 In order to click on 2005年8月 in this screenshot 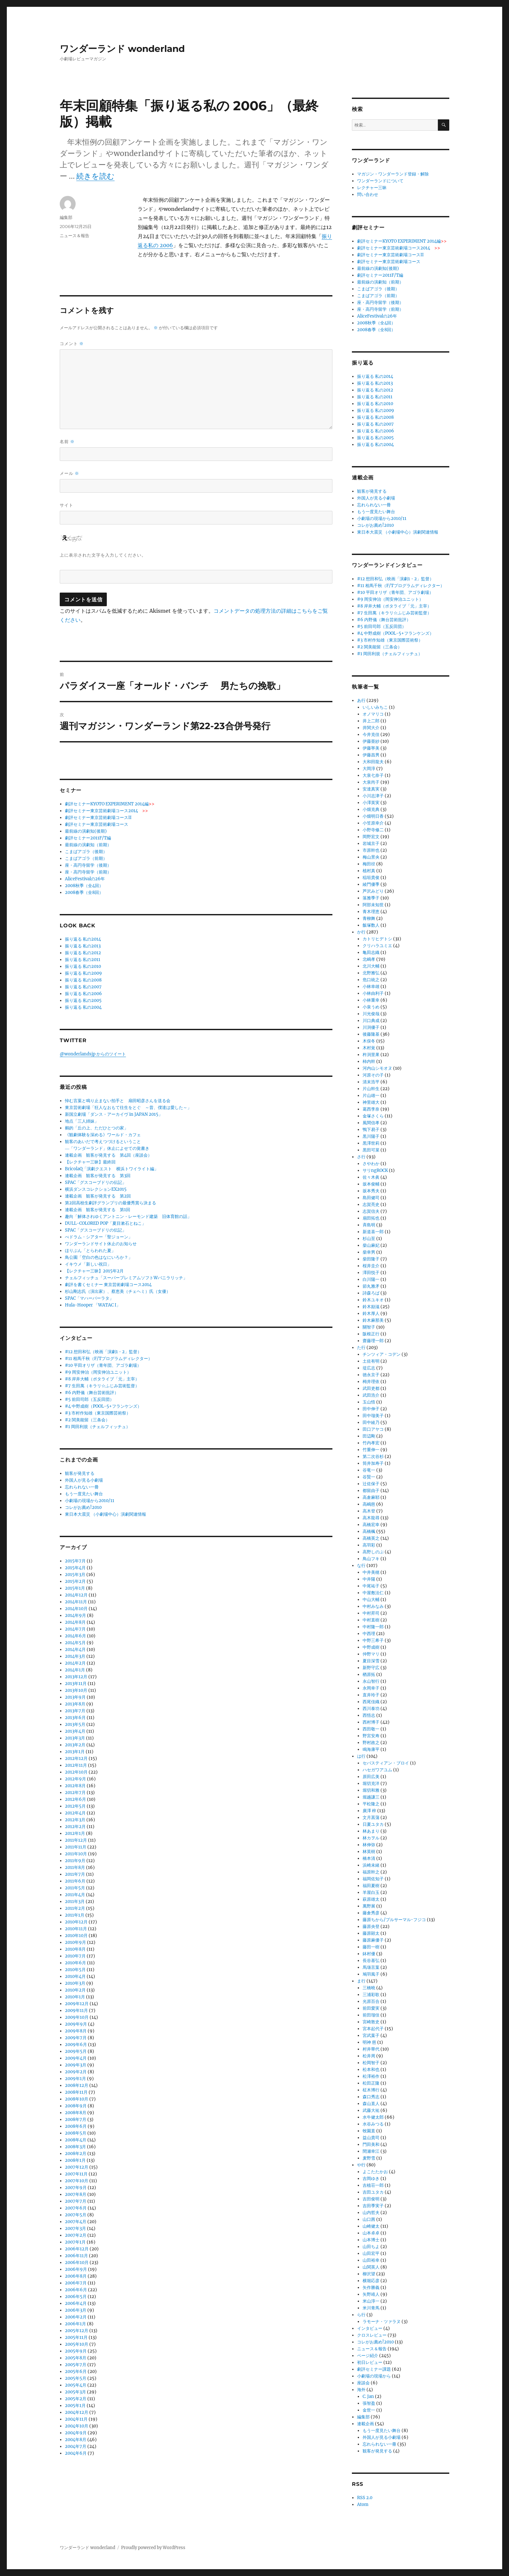, I will do `click(75, 2358)`.